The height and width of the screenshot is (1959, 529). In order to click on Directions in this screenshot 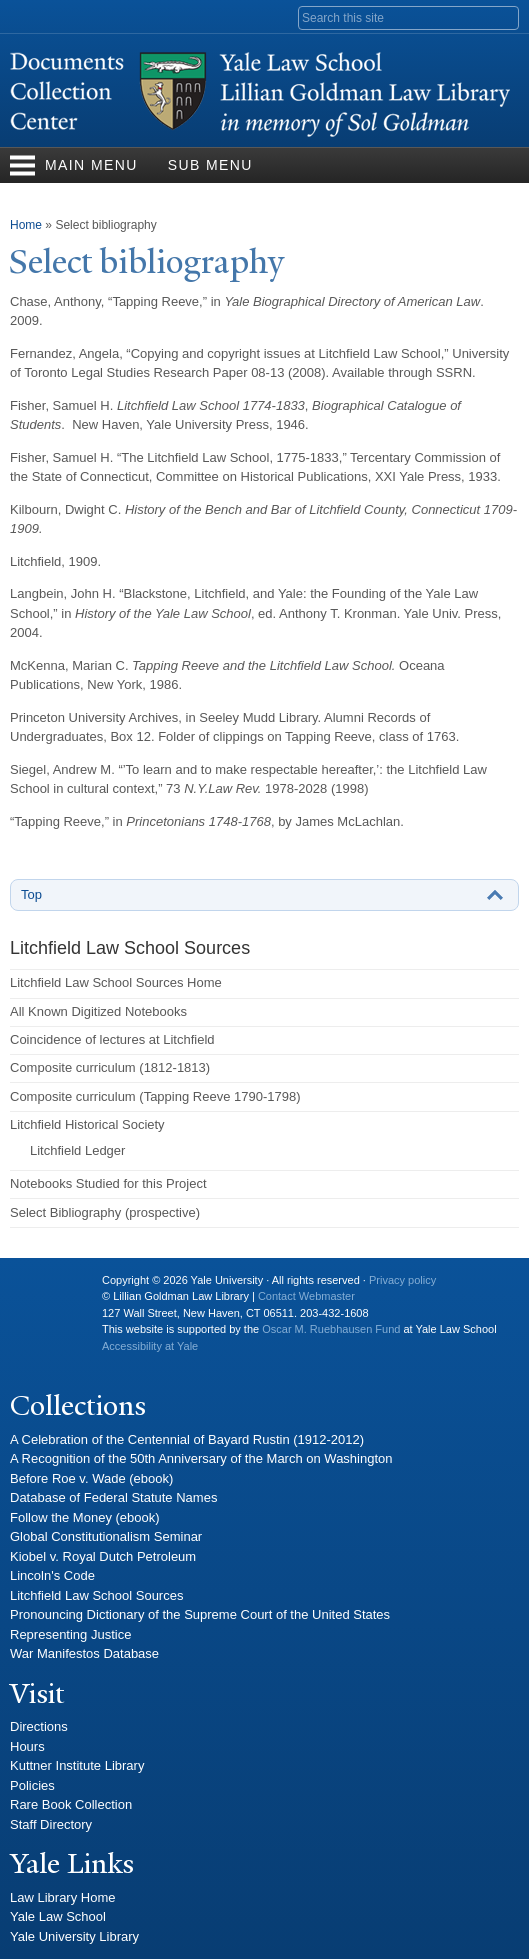, I will do `click(39, 1726)`.